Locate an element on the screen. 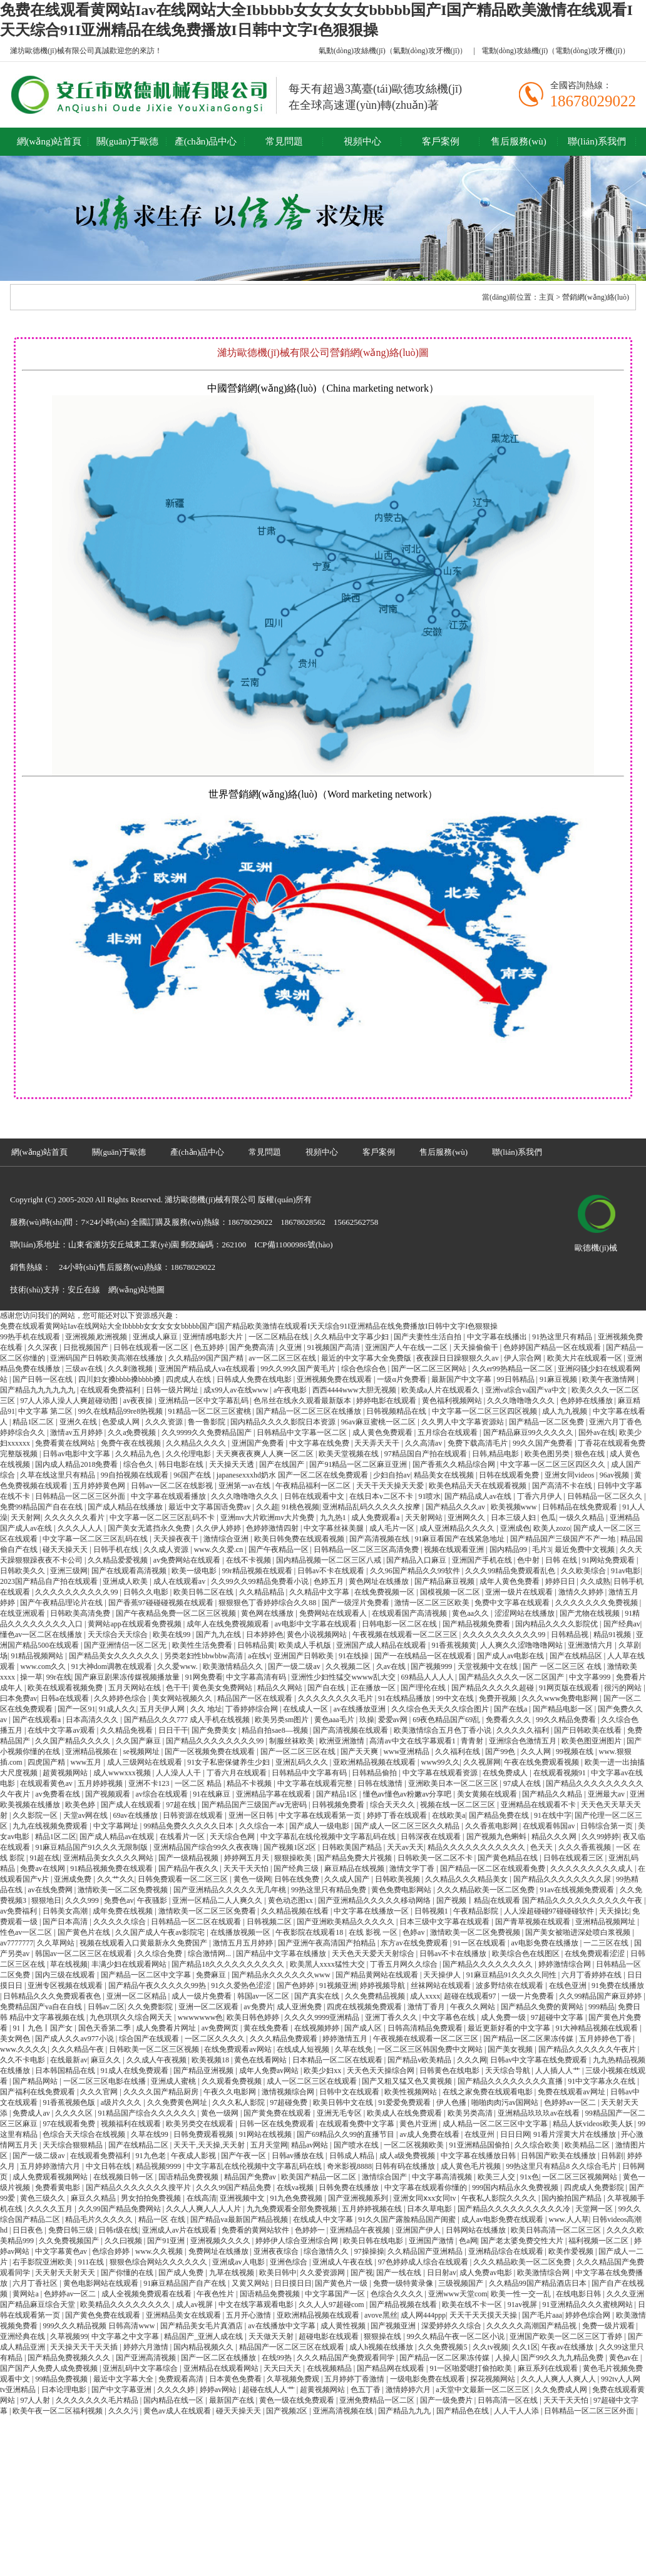  国产日韩一区在线 is located at coordinates (43, 1379).